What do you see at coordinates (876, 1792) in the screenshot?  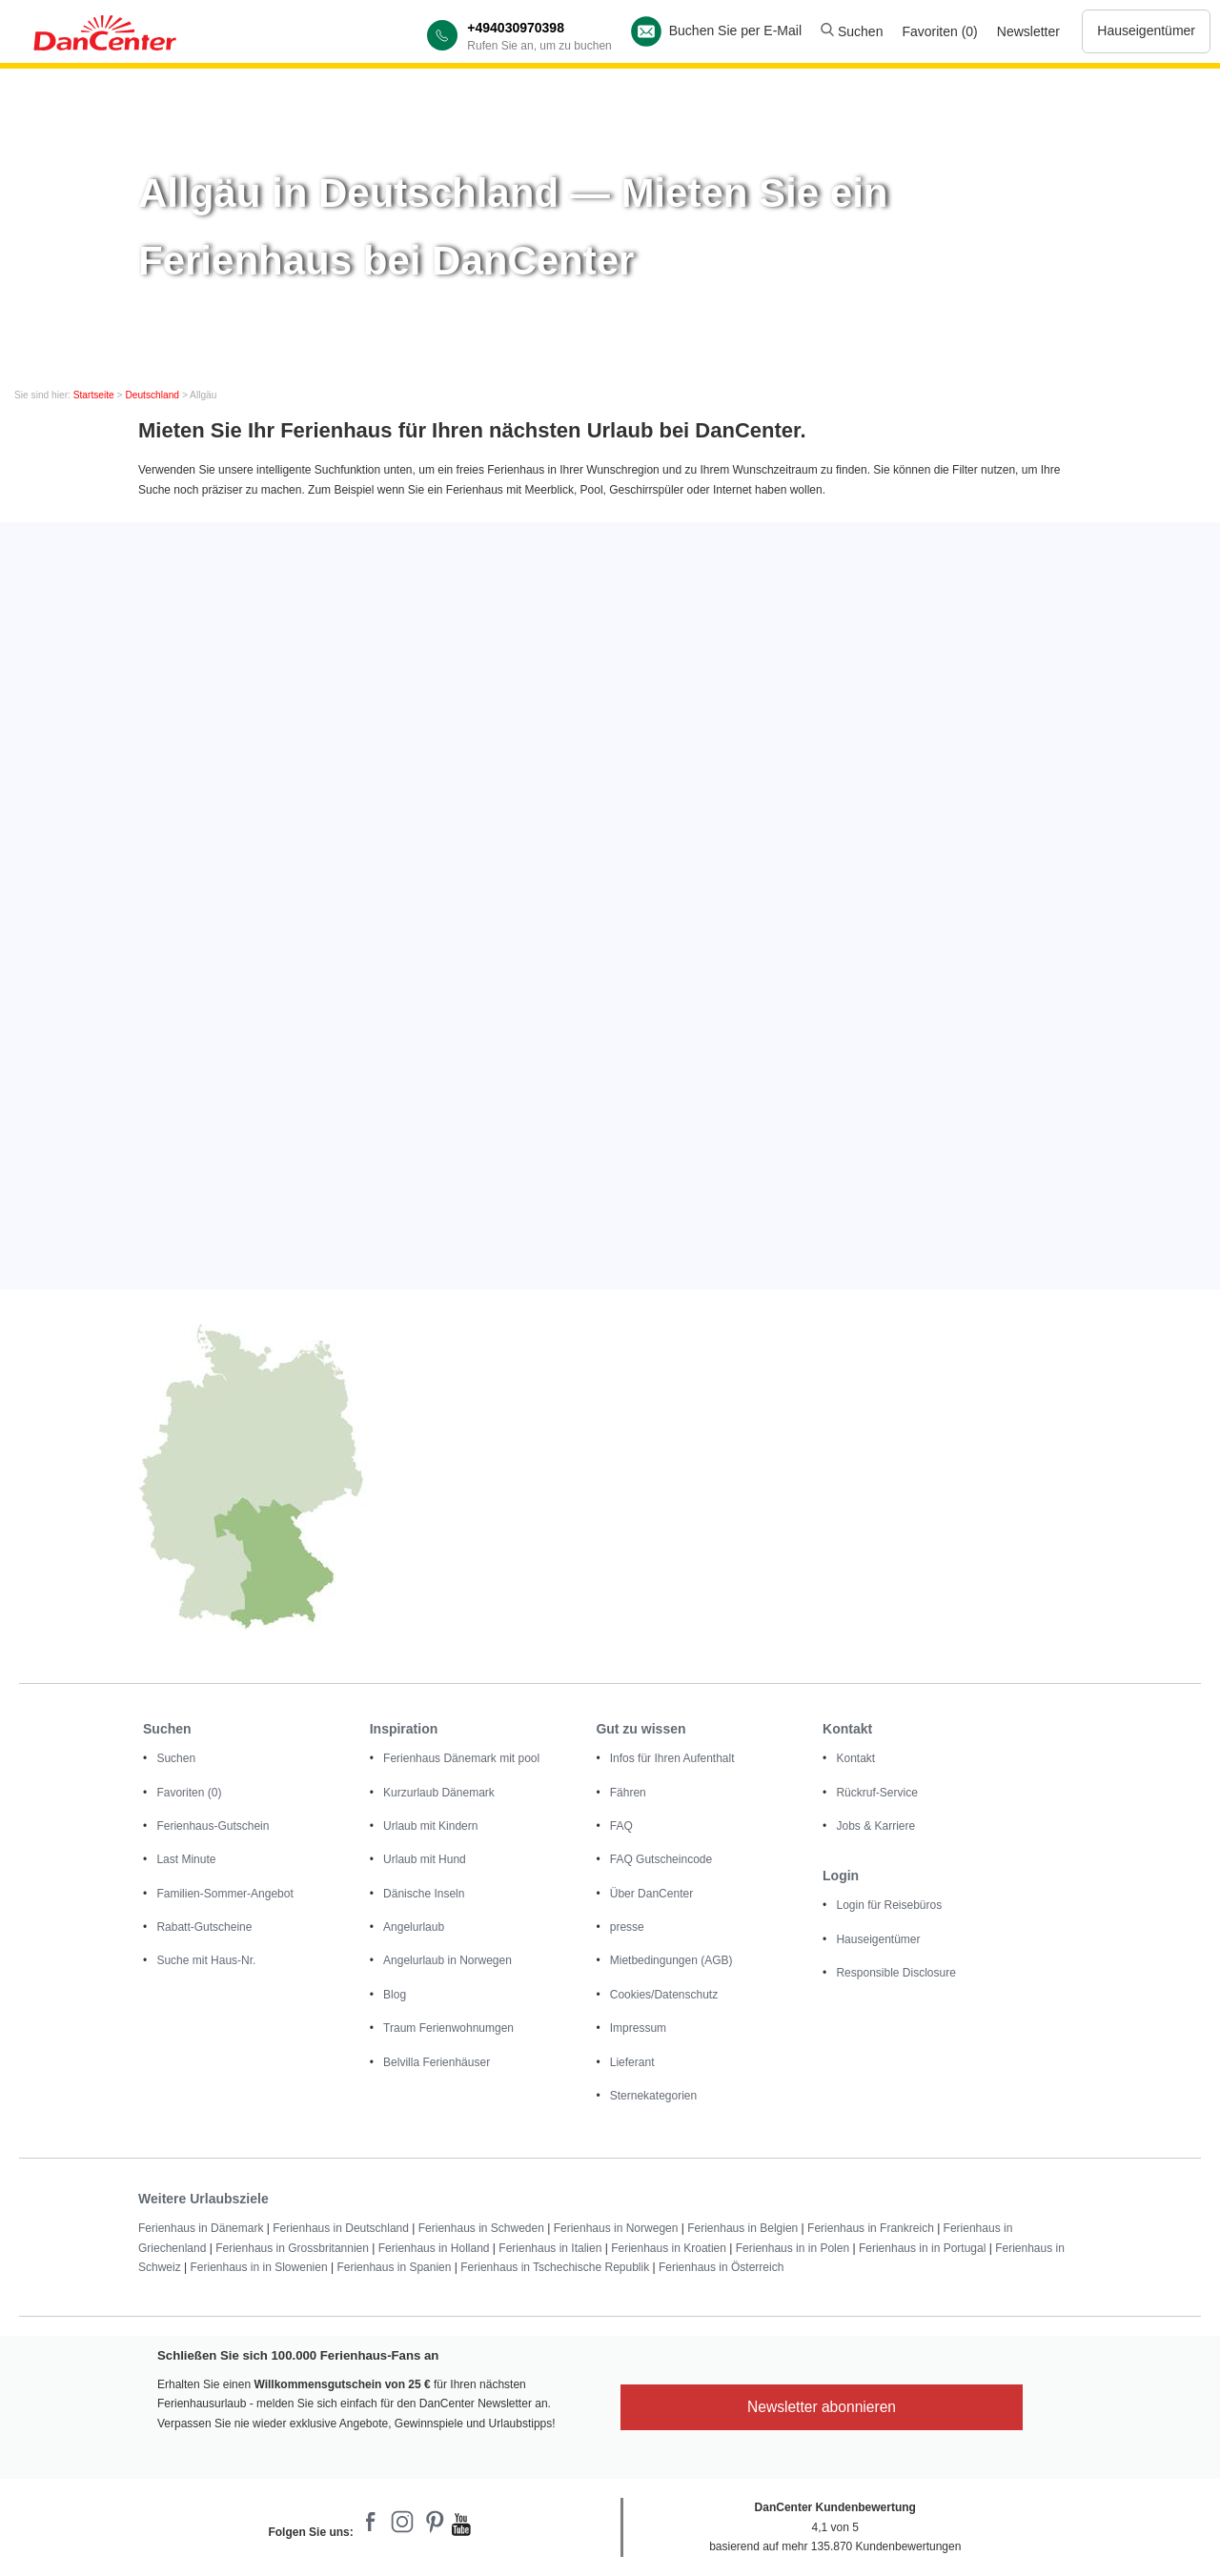 I see `Rückruf-Service` at bounding box center [876, 1792].